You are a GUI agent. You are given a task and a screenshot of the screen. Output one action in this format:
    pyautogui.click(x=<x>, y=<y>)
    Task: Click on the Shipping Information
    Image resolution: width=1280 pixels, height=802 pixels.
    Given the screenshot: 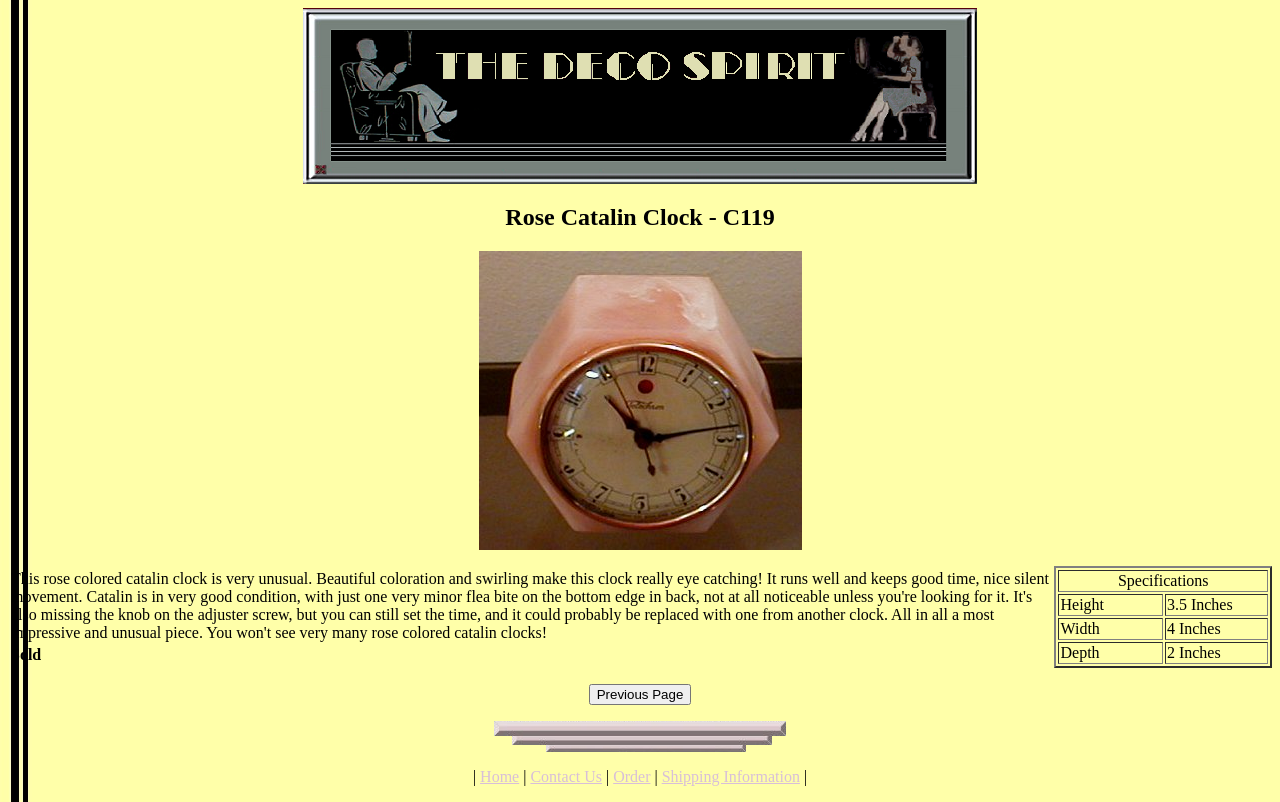 What is the action you would take?
    pyautogui.click(x=731, y=776)
    